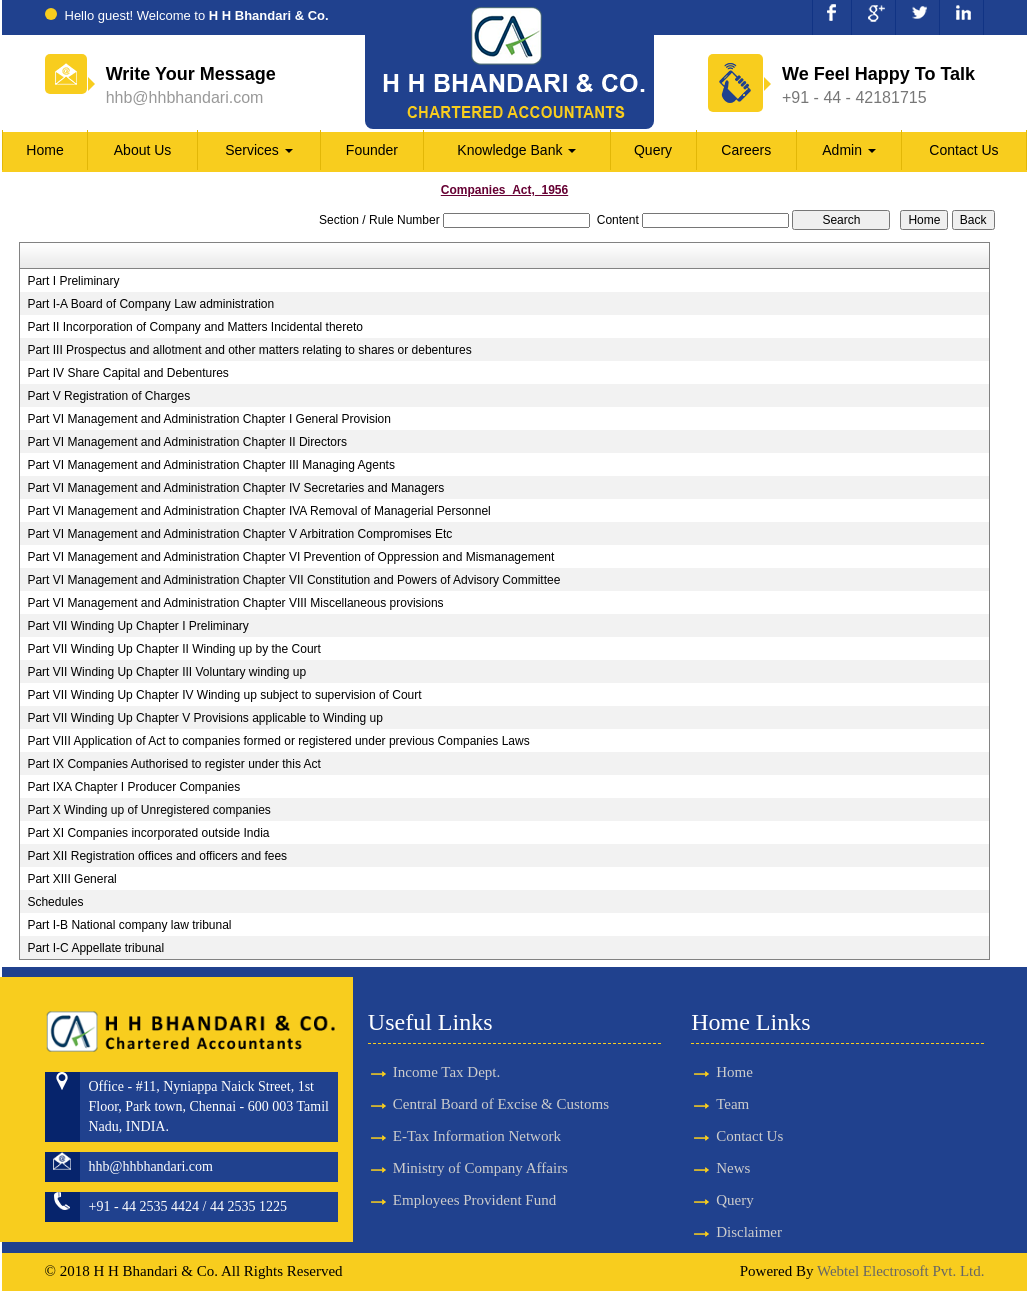 The width and height of the screenshot is (1029, 1294). I want to click on Part IXA Chapter I Producer Companies, so click(133, 787).